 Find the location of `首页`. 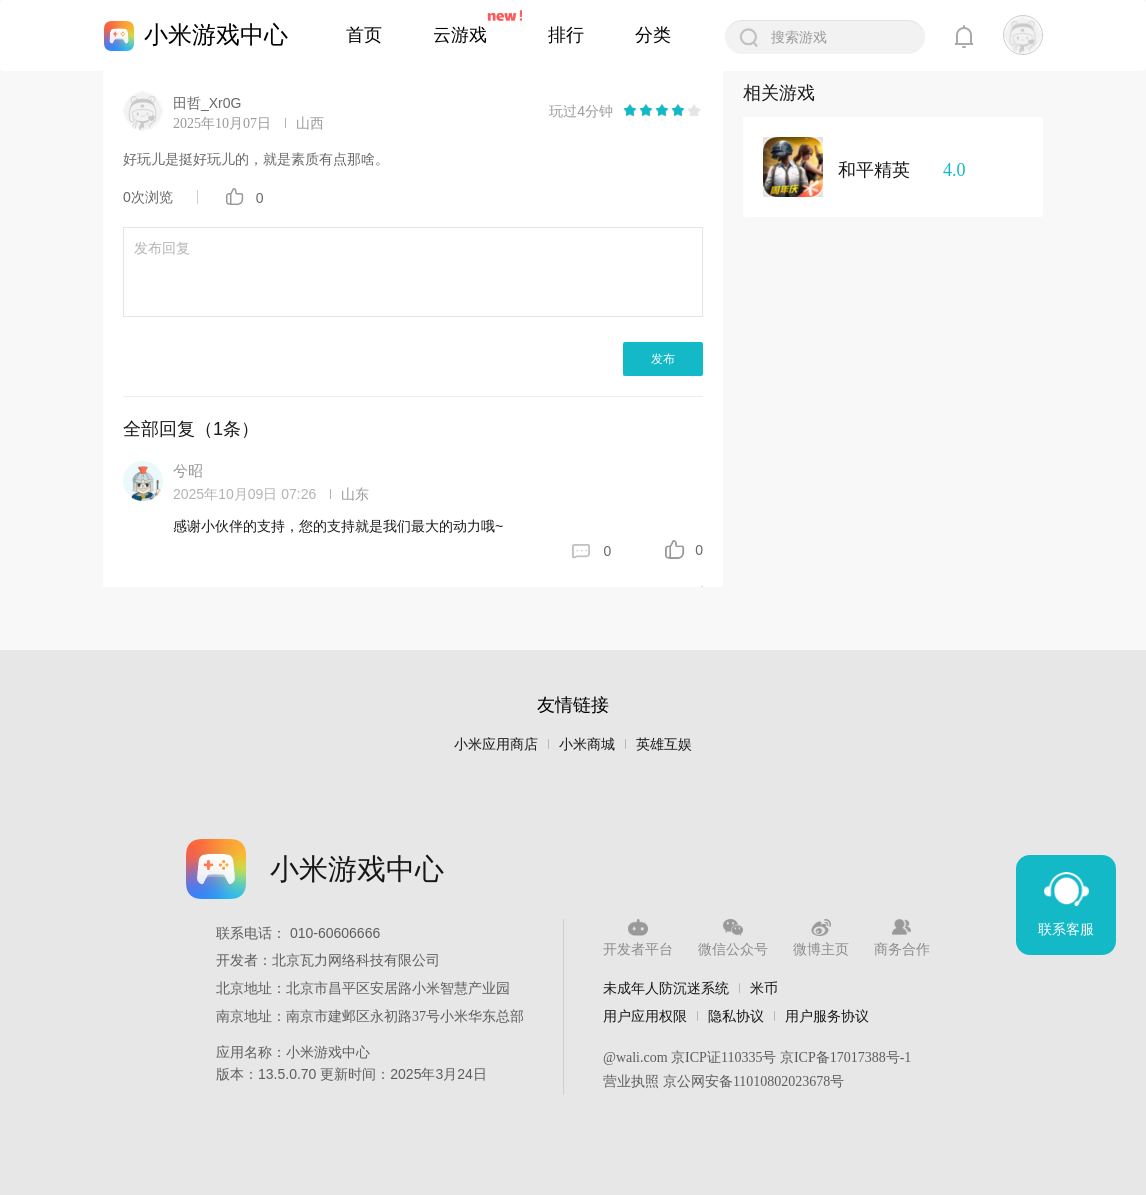

首页 is located at coordinates (364, 35).